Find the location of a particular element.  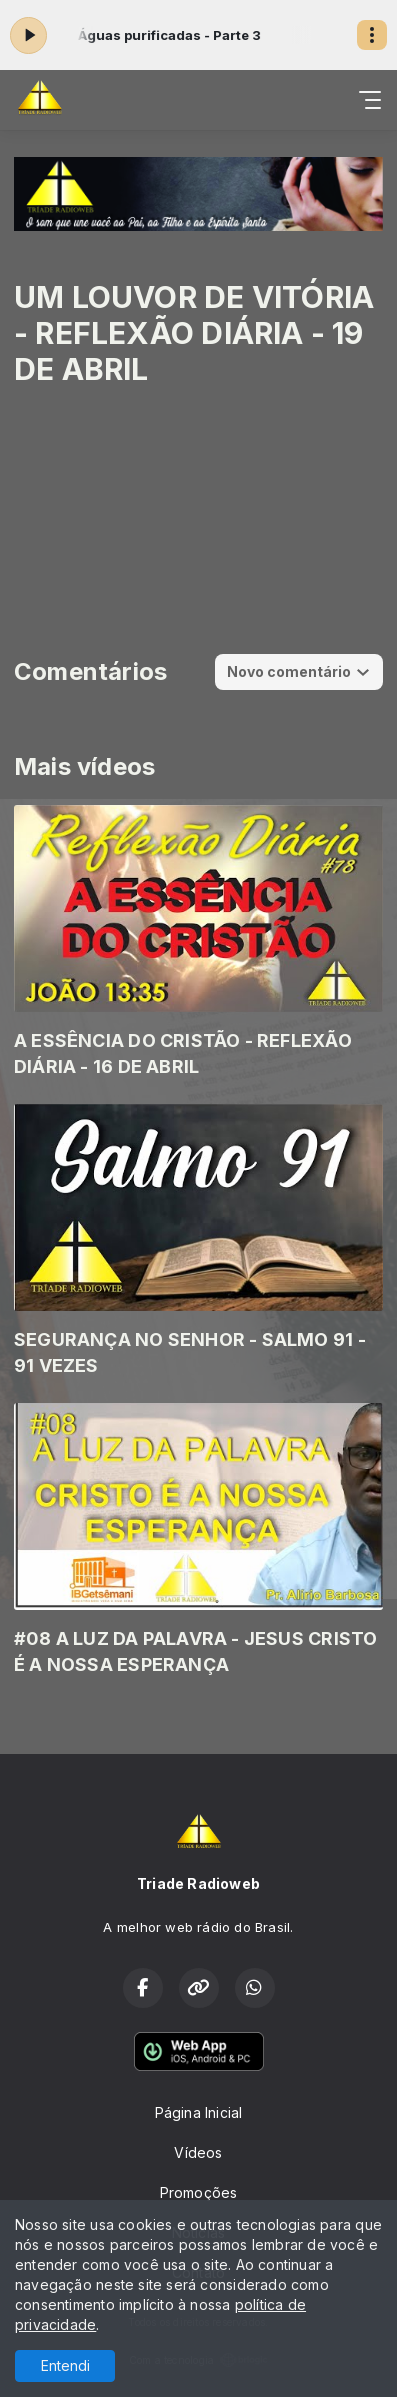

Promoções is located at coordinates (199, 2192).